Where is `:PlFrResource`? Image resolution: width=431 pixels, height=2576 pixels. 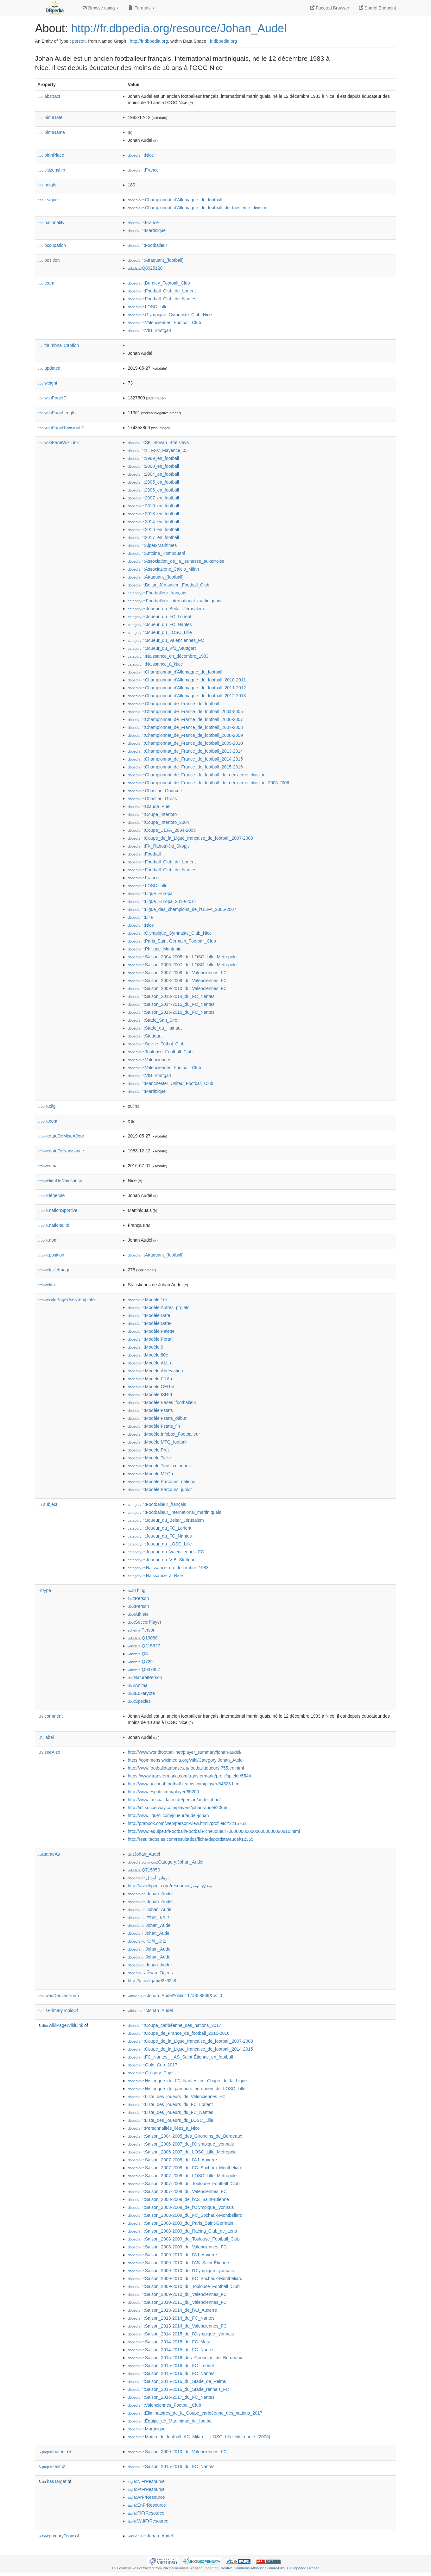 :PlFrResource is located at coordinates (146, 2513).